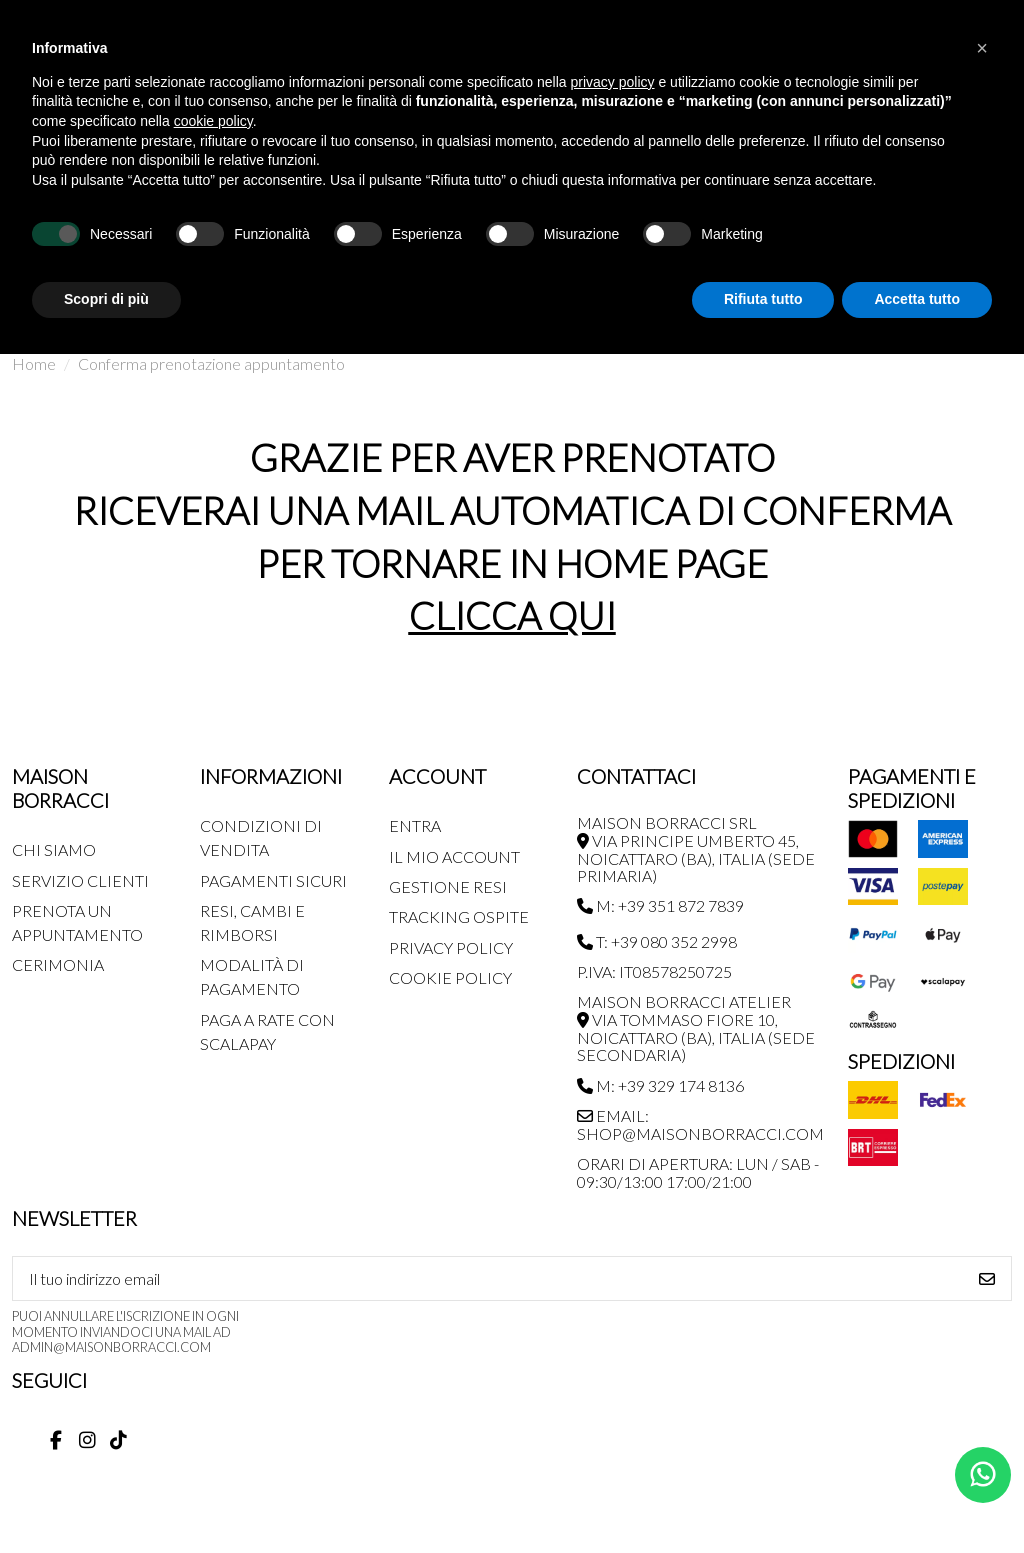 This screenshot has width=1024, height=1553. Describe the element at coordinates (696, 849) in the screenshot. I see `MAISON BORRACCI SRL Via Principe Umberto 45, Noicattaro (BA), Italia (sede primaria)` at that location.